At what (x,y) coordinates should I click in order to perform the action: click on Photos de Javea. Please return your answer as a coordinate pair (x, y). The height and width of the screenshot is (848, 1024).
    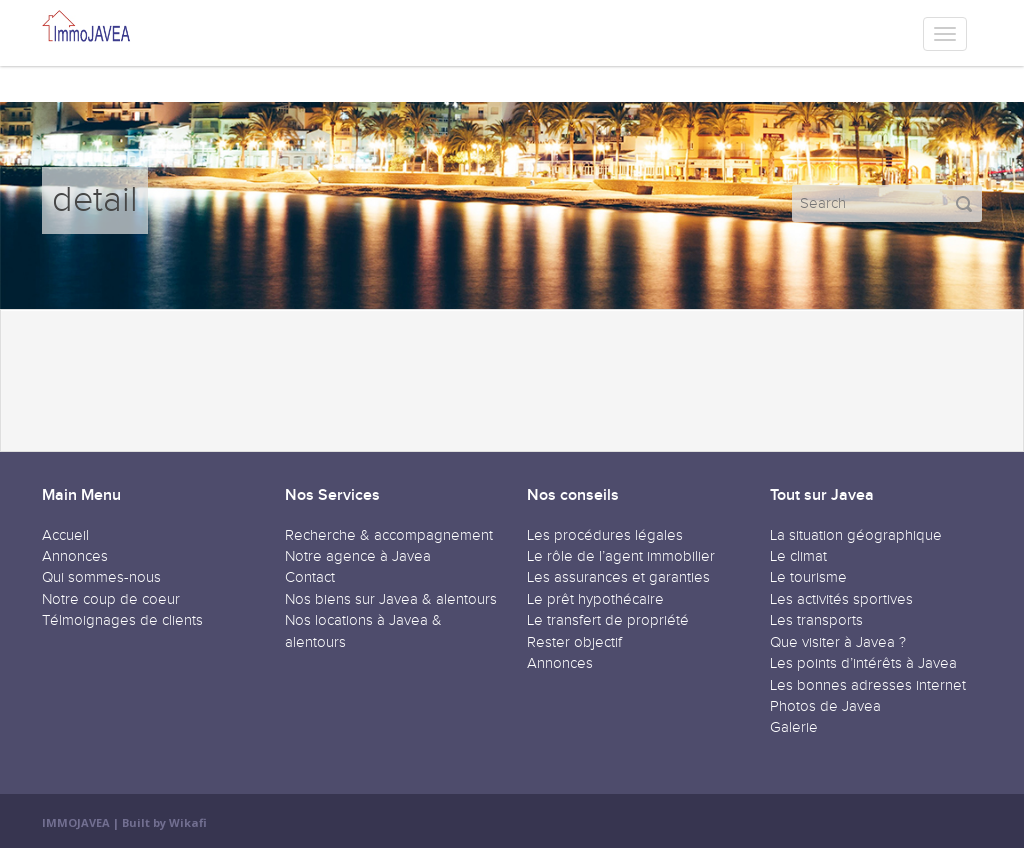
    Looking at the image, I should click on (825, 706).